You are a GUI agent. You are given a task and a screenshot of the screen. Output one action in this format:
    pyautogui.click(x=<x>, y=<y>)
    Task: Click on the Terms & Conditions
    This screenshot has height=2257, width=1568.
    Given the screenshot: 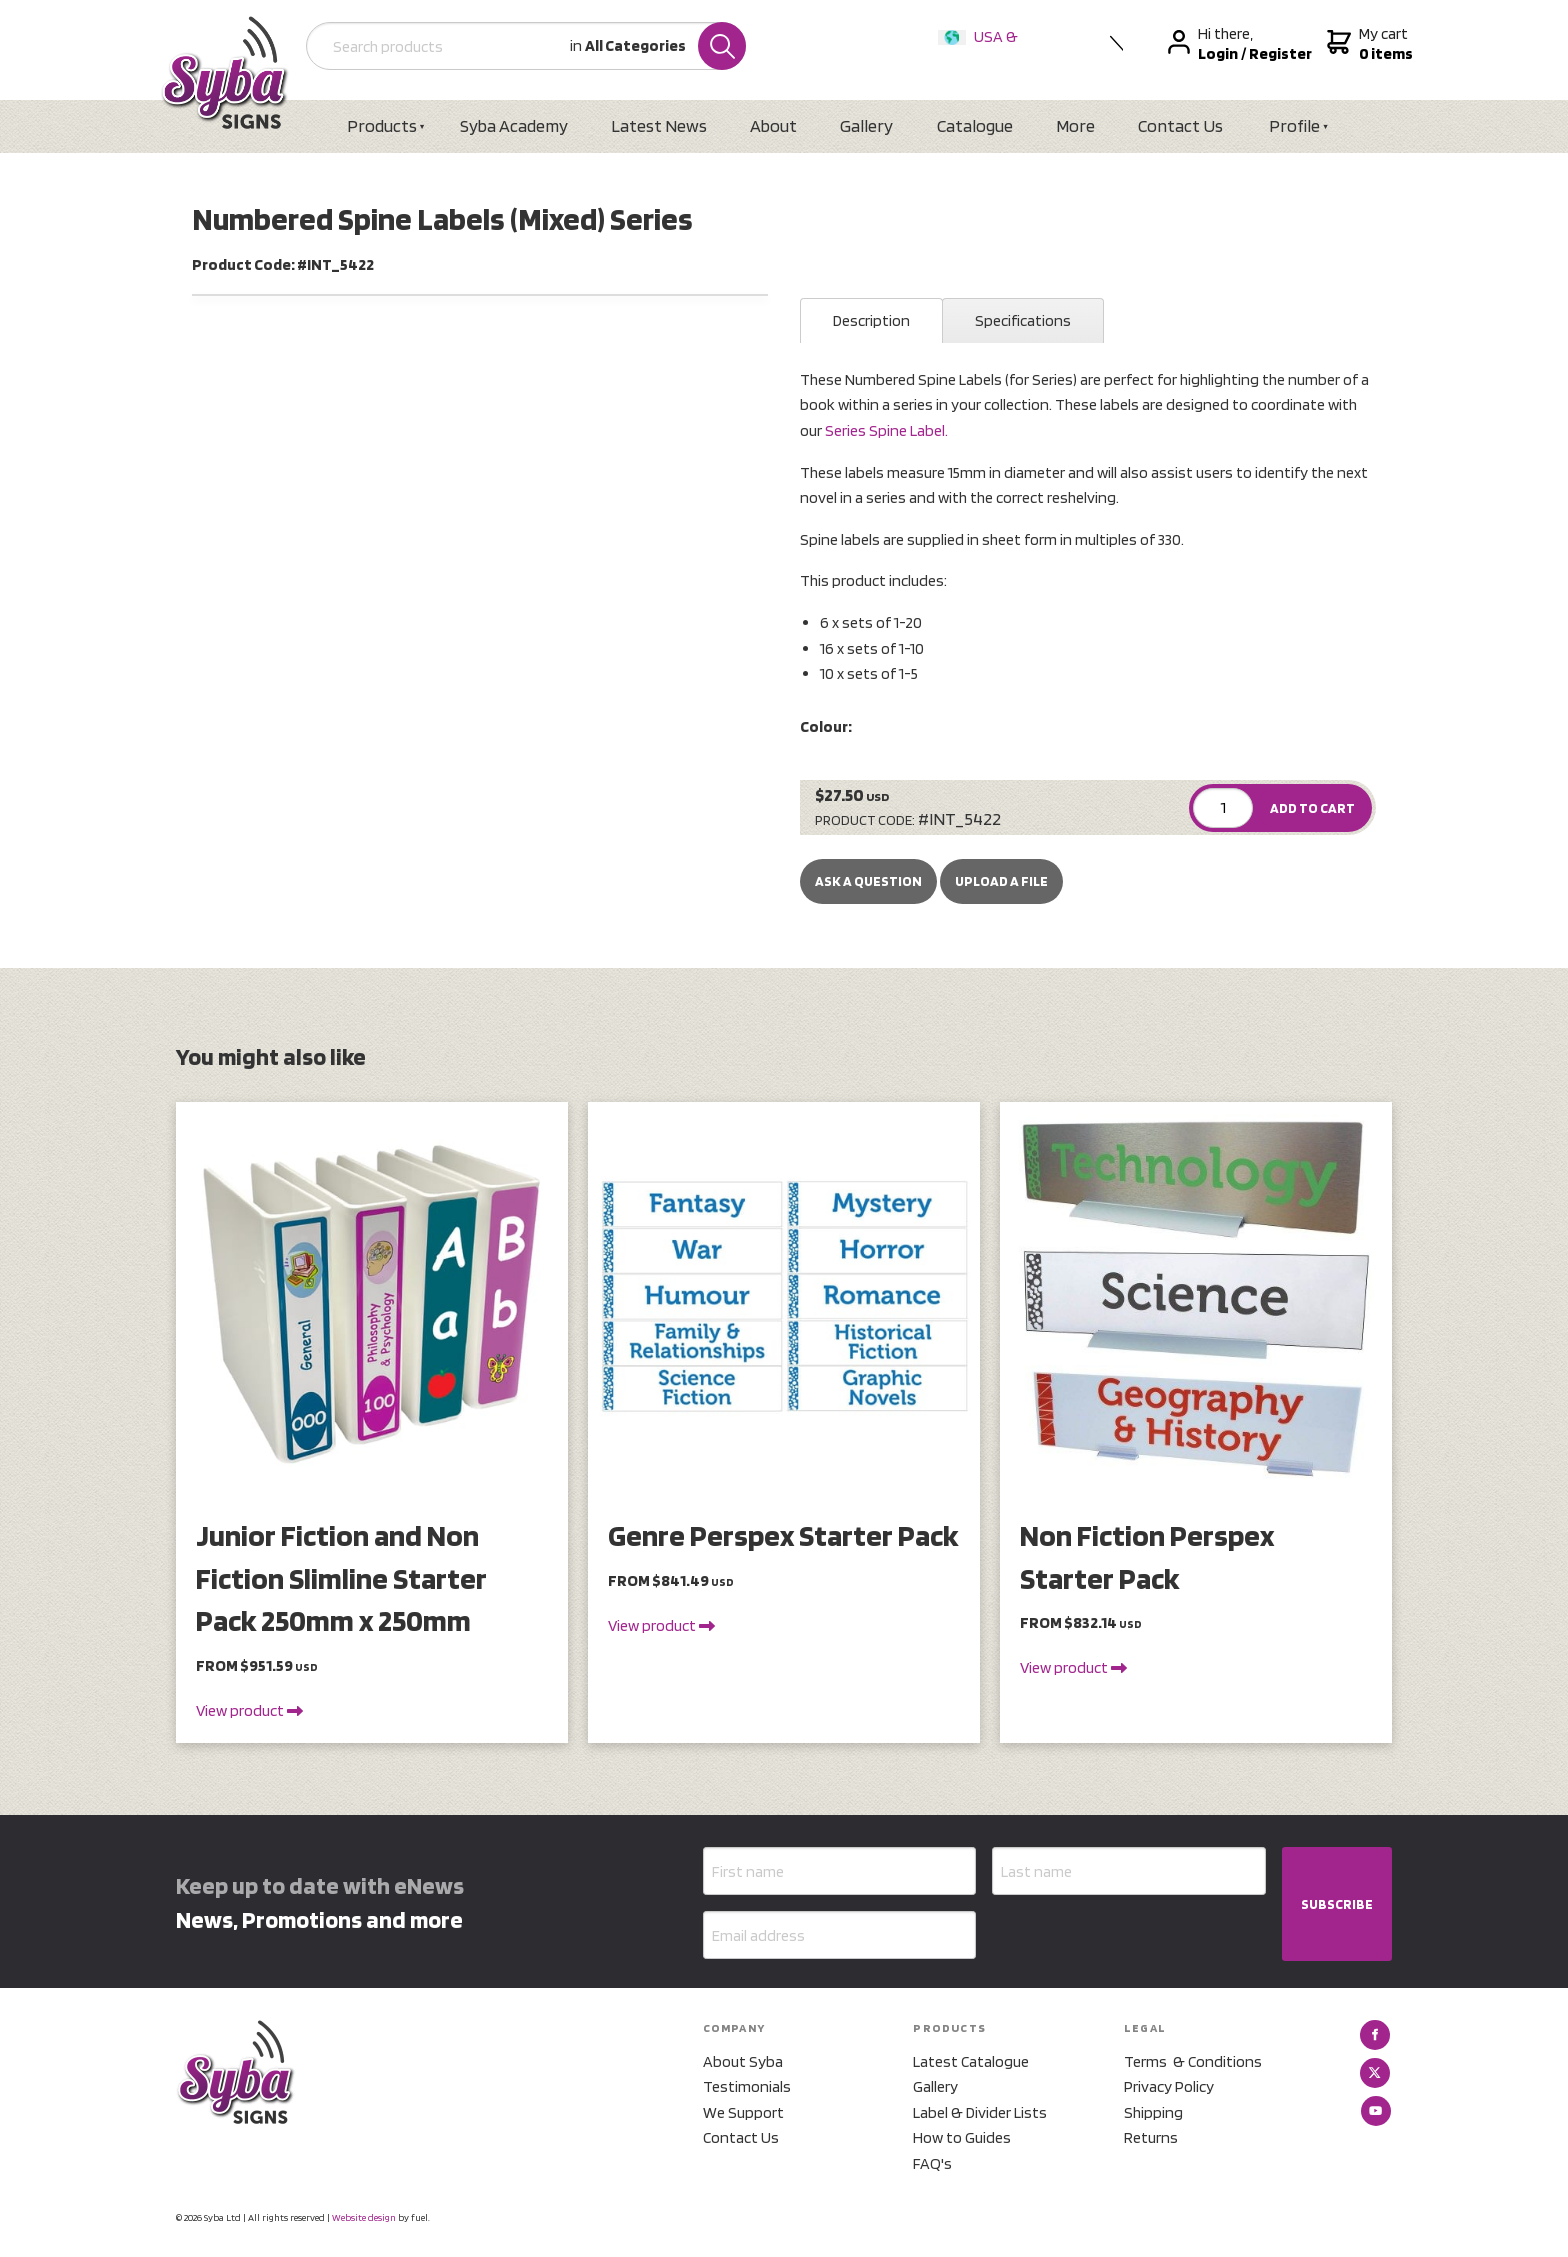 What is the action you would take?
    pyautogui.click(x=1193, y=2061)
    